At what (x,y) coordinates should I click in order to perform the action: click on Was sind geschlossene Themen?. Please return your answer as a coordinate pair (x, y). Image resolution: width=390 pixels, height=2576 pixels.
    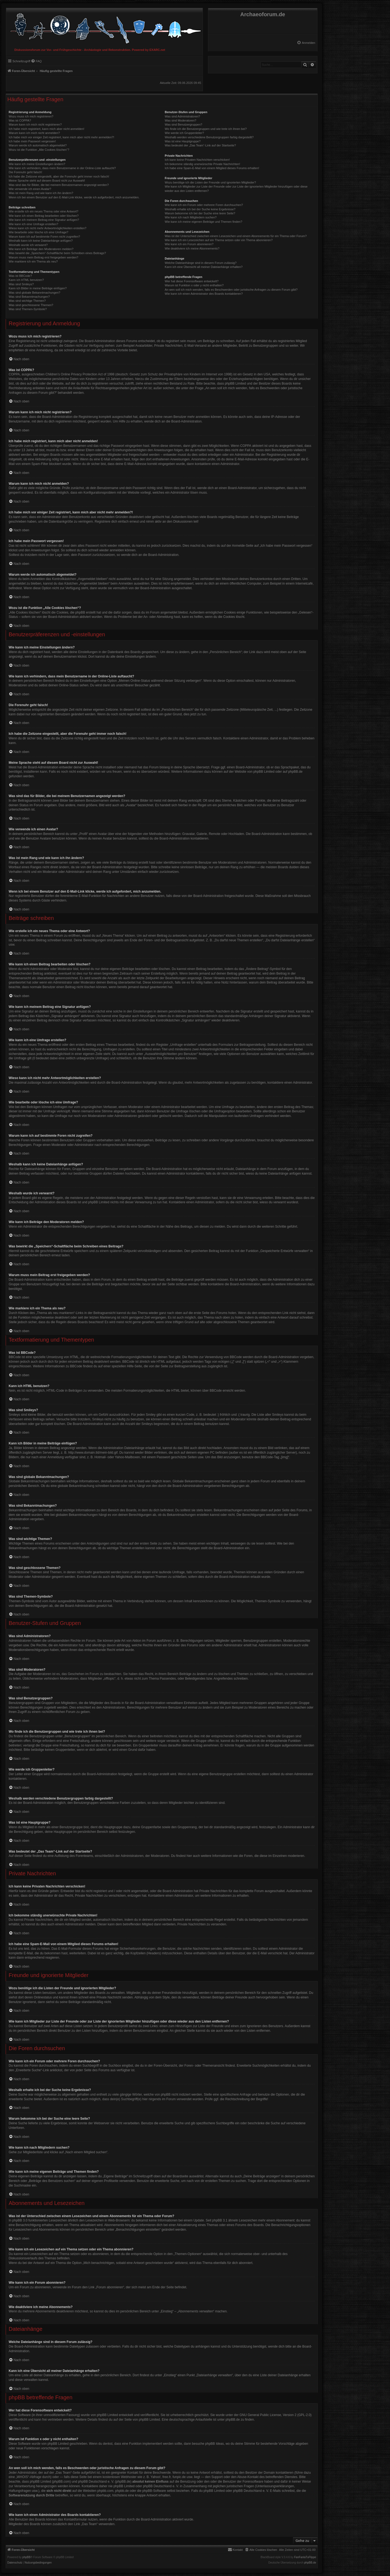
    Looking at the image, I should click on (31, 305).